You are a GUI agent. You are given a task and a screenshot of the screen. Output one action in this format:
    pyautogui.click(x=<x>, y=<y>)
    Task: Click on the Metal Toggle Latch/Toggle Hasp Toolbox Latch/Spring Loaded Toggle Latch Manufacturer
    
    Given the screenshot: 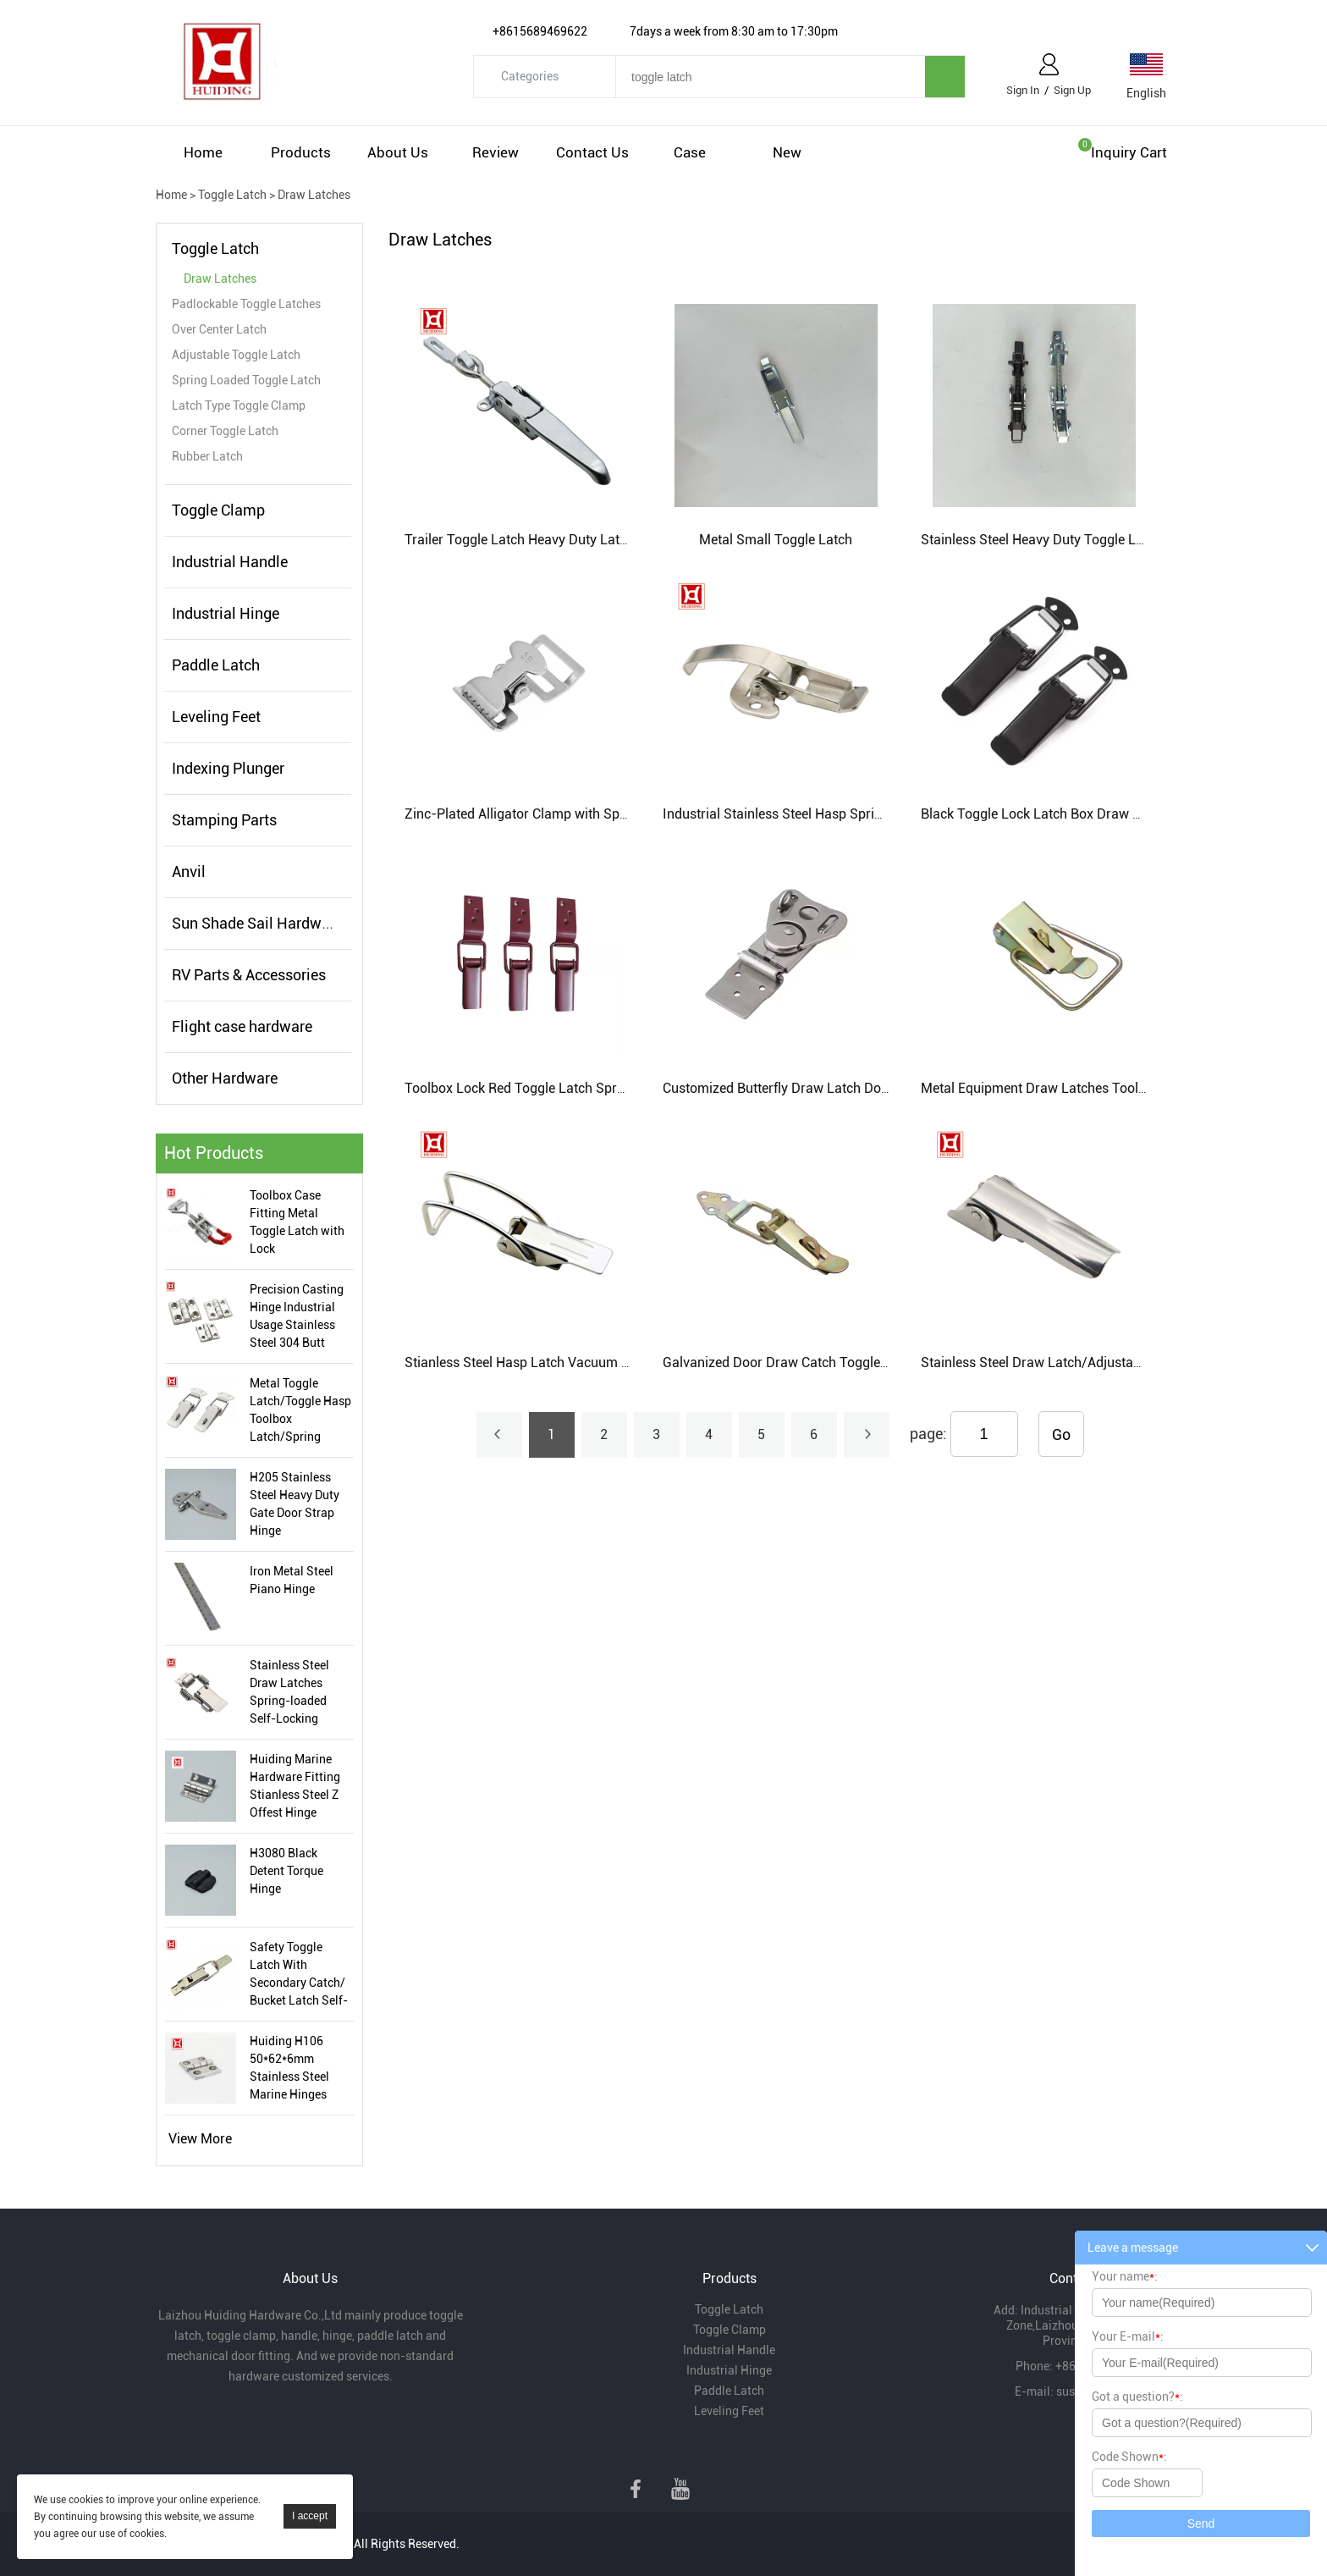 What is the action you would take?
    pyautogui.click(x=300, y=1411)
    